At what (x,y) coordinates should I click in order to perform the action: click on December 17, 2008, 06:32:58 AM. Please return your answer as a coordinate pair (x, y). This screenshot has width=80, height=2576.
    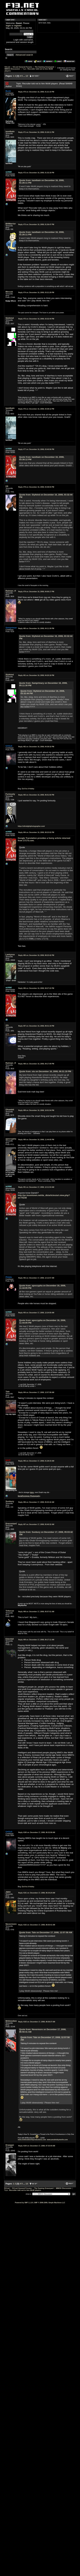
    Looking at the image, I should click on (36, 1832).